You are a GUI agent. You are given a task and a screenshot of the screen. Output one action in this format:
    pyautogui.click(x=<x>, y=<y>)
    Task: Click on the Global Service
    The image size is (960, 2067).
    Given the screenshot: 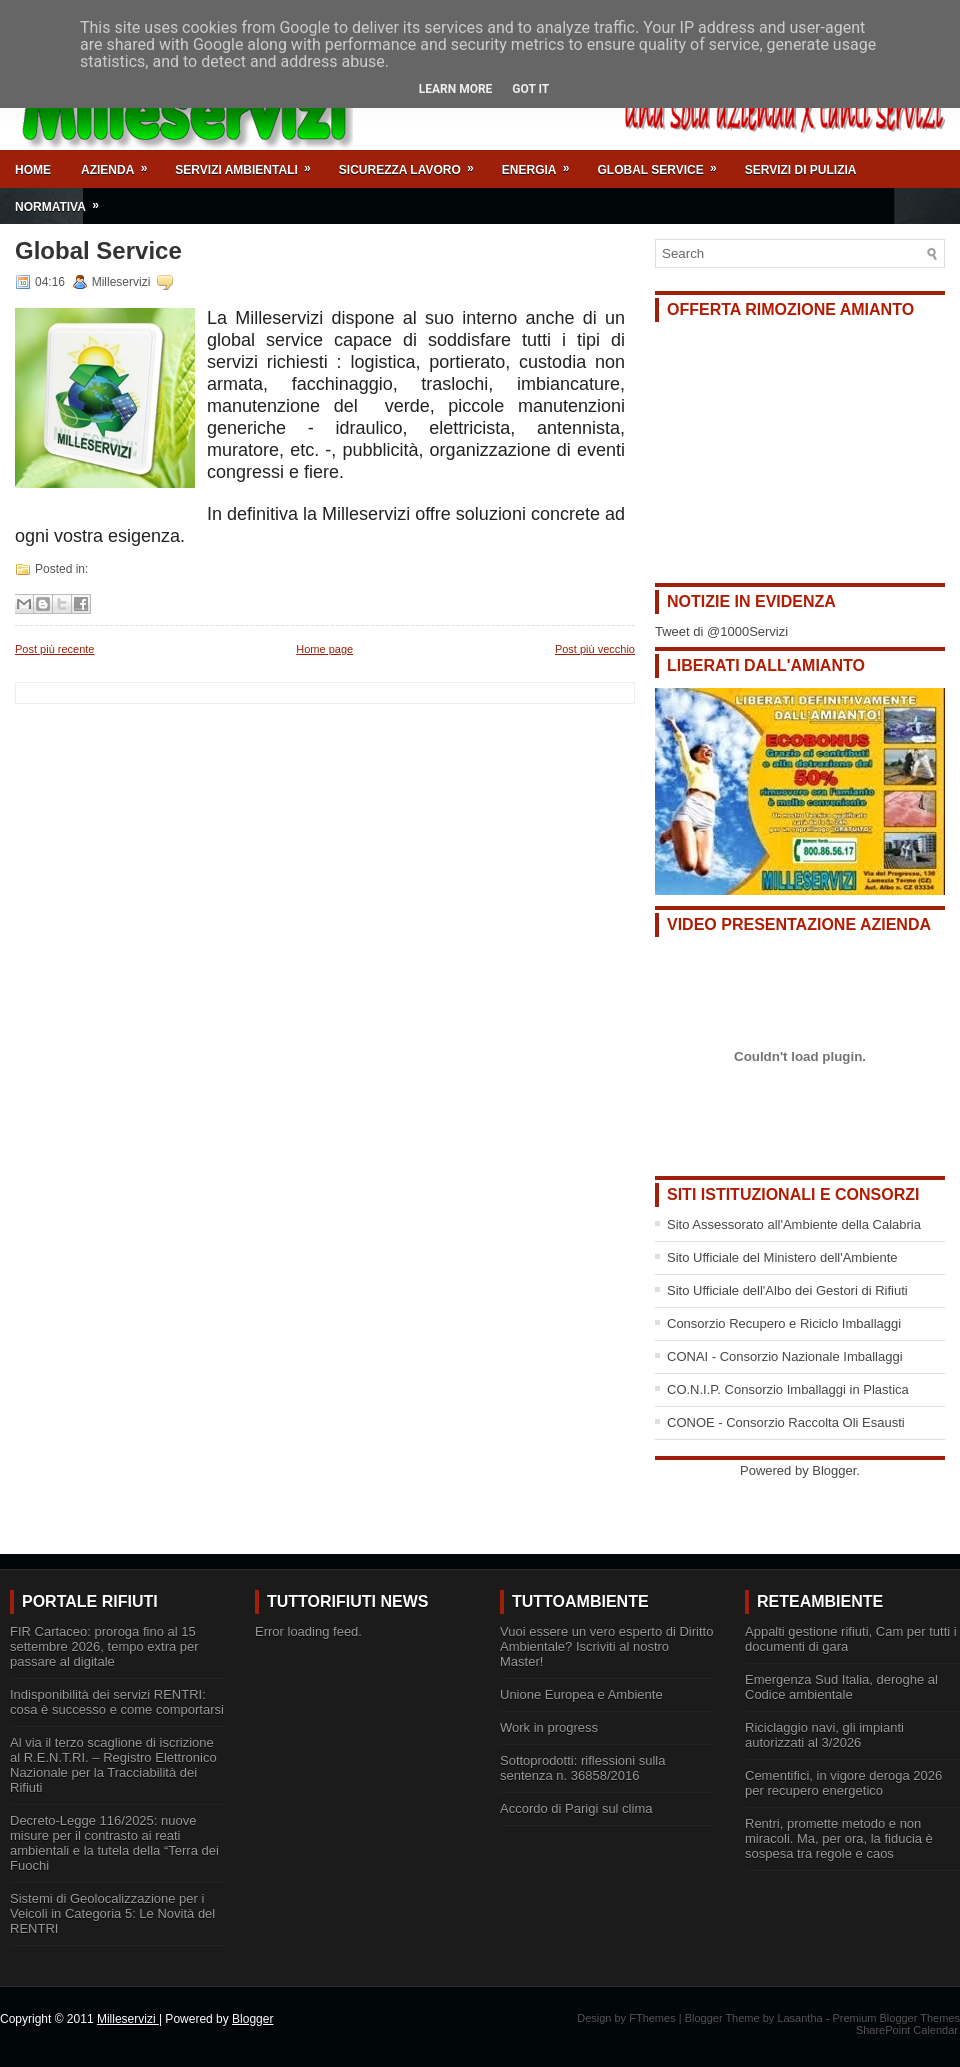 What is the action you would take?
    pyautogui.click(x=663, y=163)
    